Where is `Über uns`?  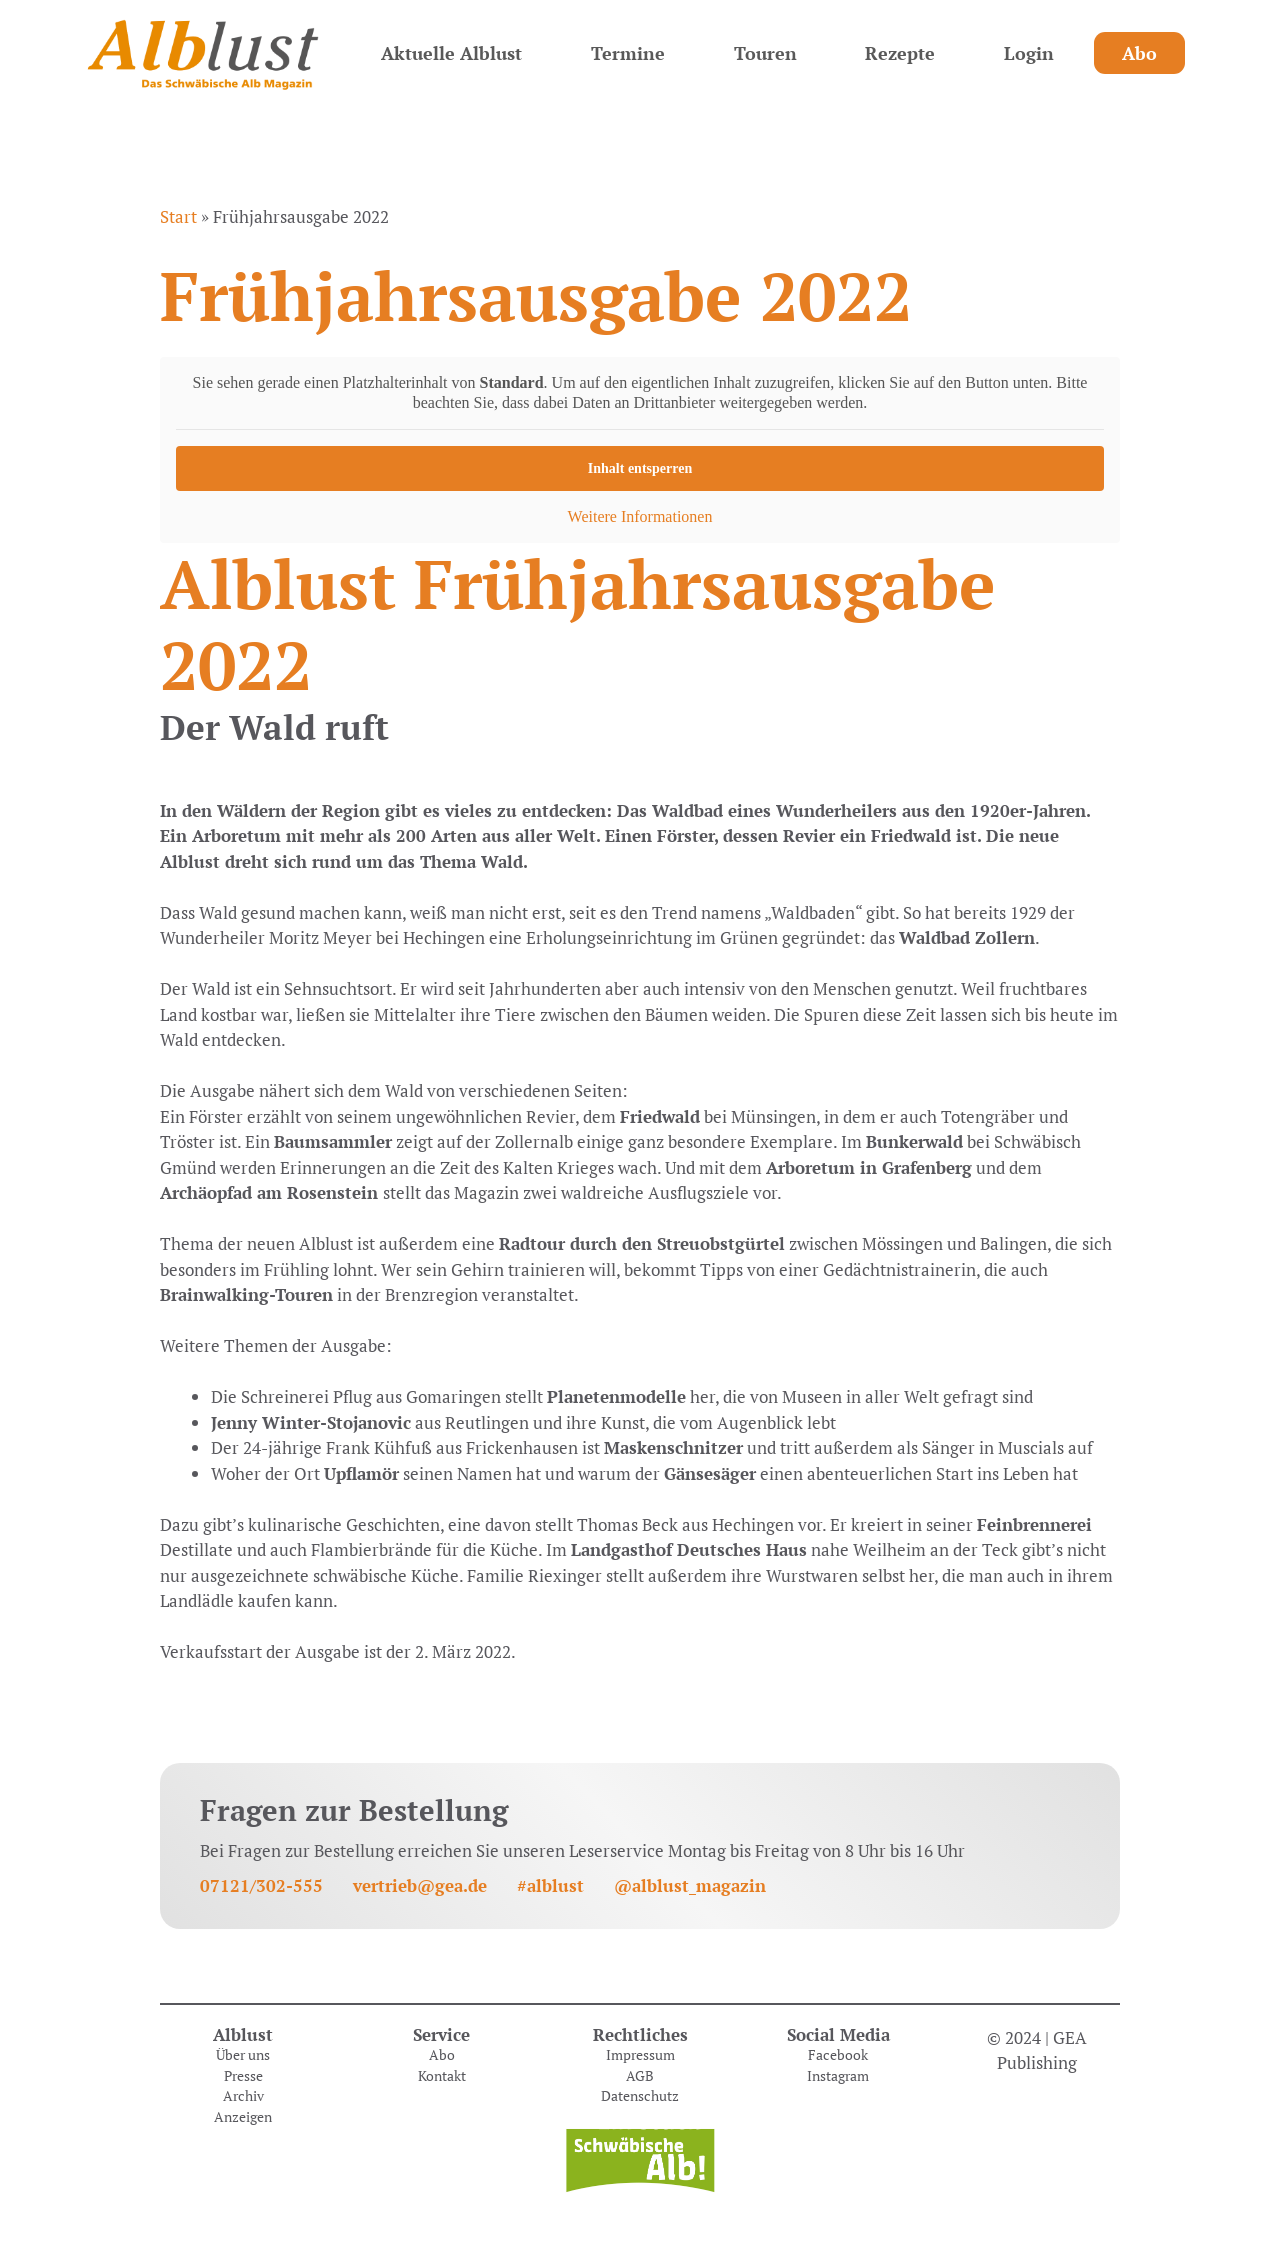
Über uns is located at coordinates (243, 2055).